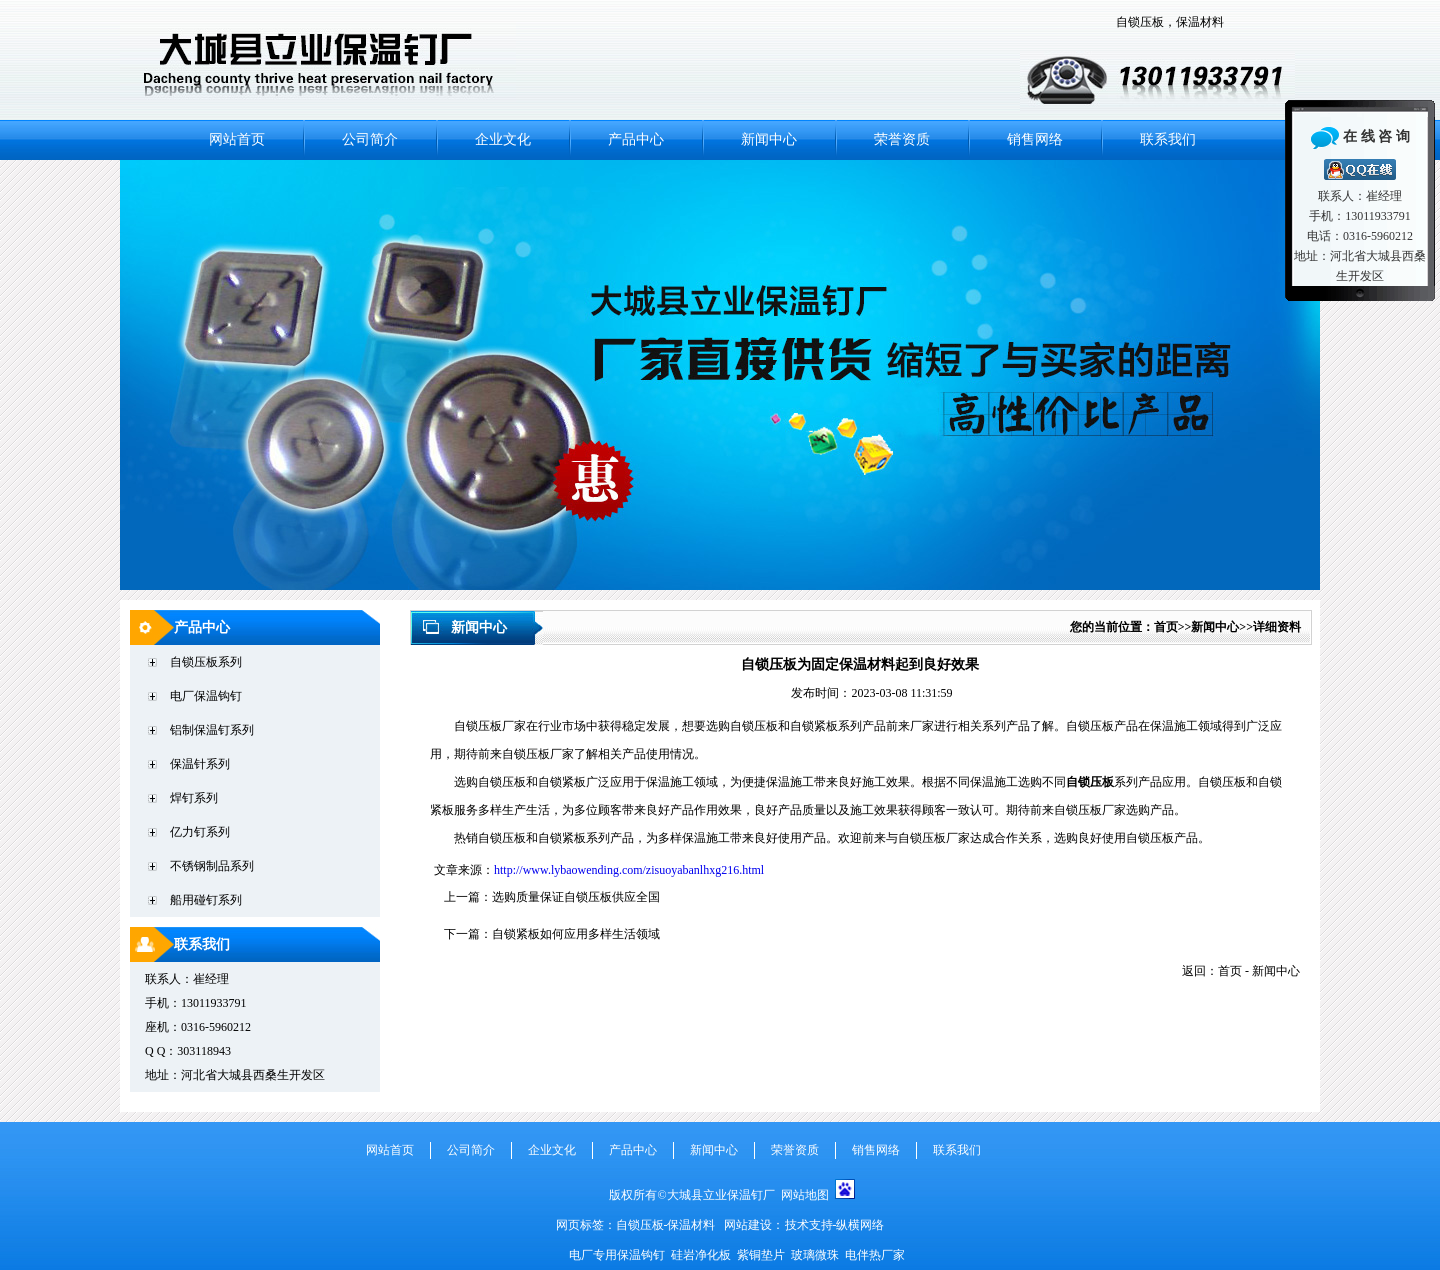 The height and width of the screenshot is (1270, 1440). What do you see at coordinates (237, 139) in the screenshot?
I see `网站首页` at bounding box center [237, 139].